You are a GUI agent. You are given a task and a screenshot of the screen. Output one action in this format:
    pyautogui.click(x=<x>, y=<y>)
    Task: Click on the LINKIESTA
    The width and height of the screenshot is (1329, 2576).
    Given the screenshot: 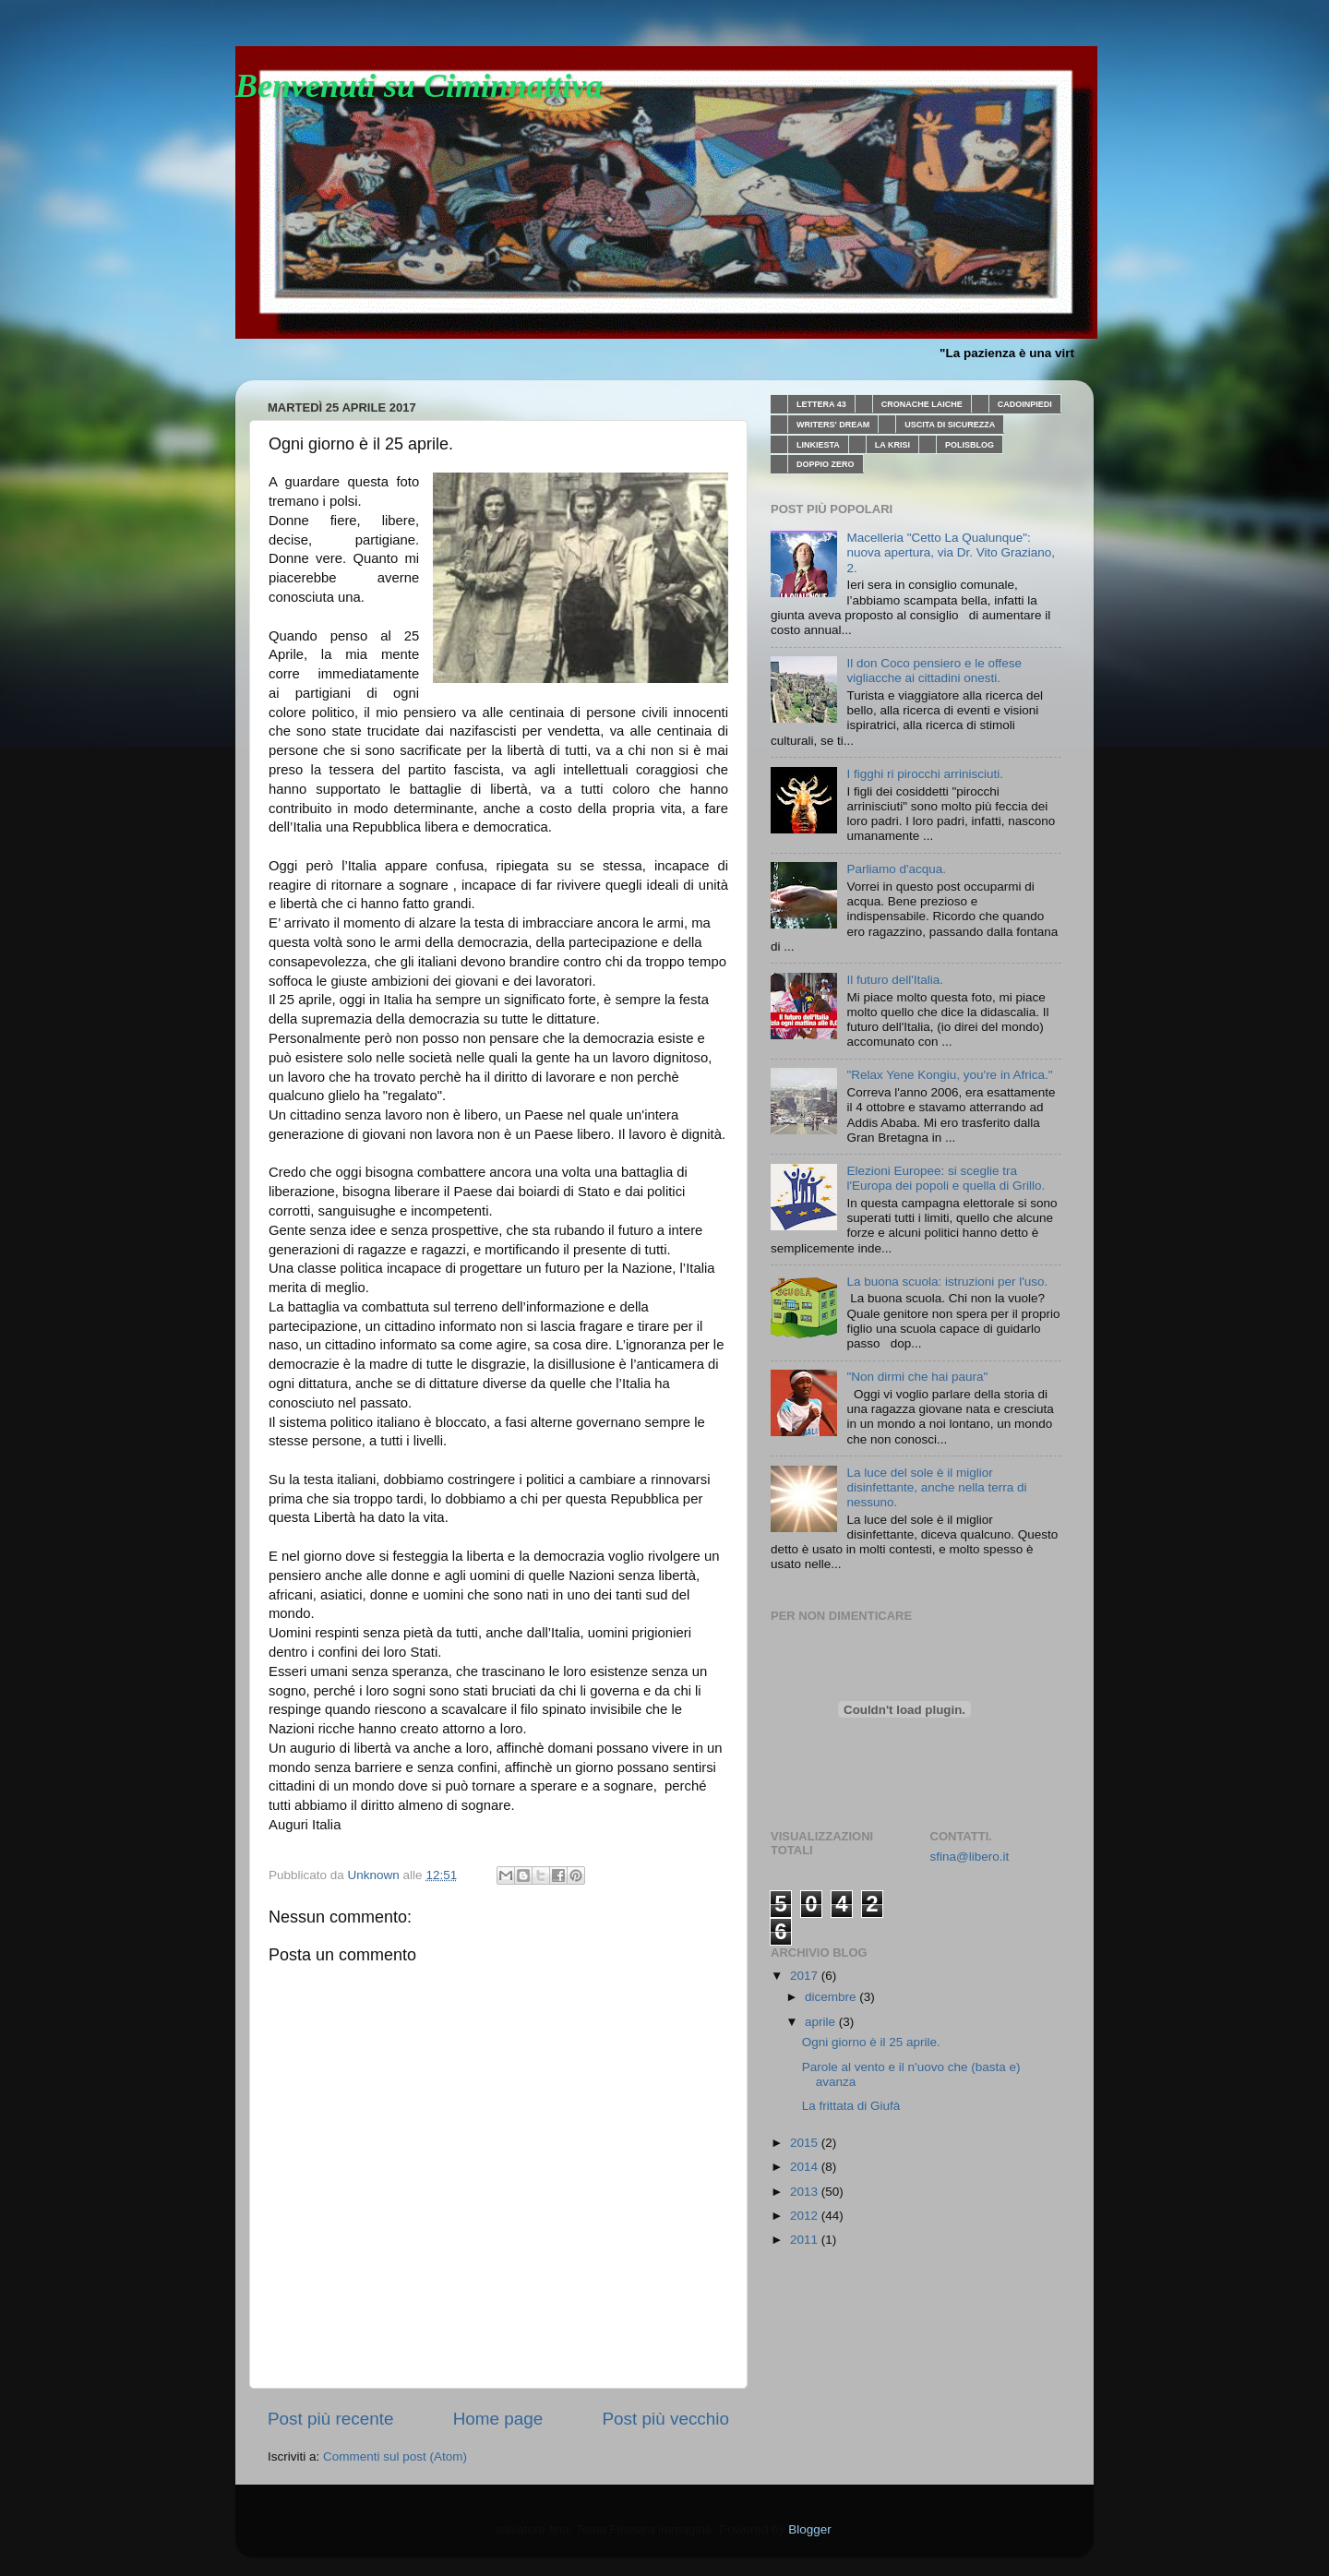 What is the action you would take?
    pyautogui.click(x=818, y=444)
    